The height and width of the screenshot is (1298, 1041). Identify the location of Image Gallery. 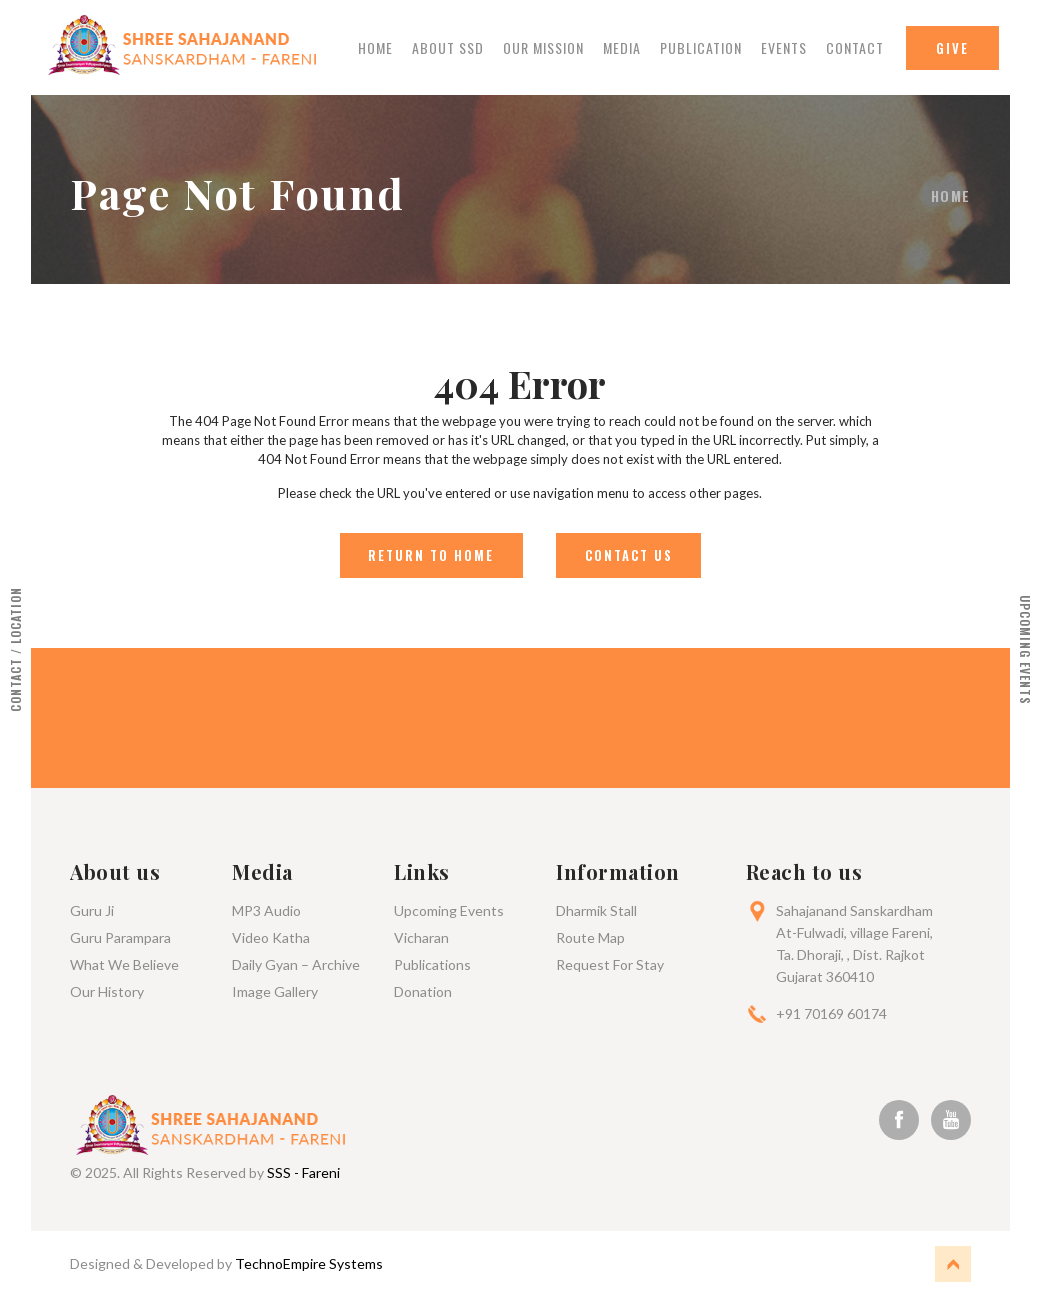
(275, 992).